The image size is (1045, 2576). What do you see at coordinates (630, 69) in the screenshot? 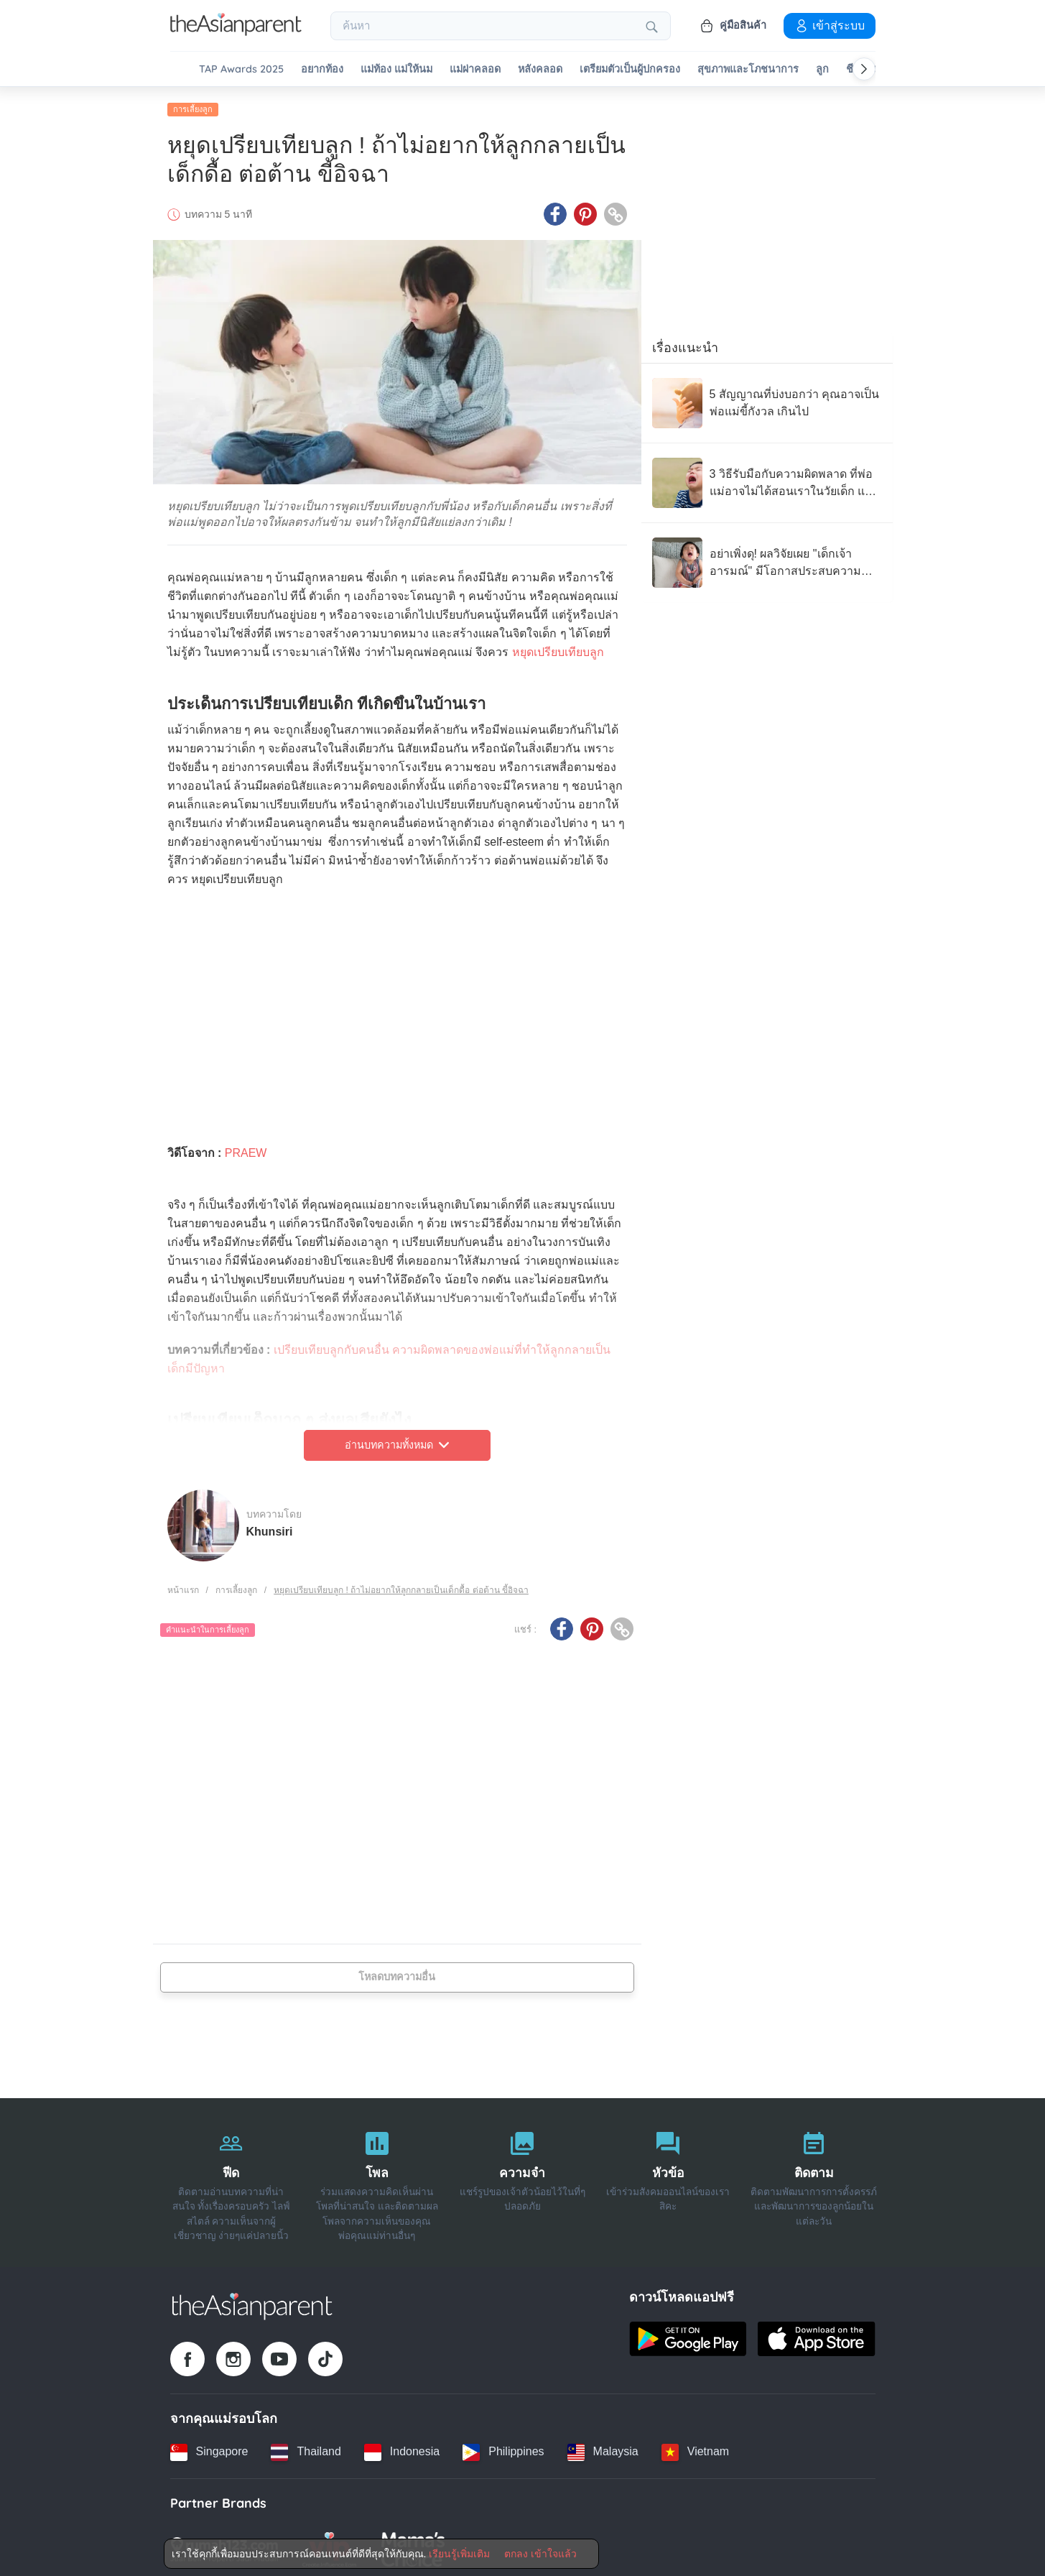
I see `เตรียมตัวเป็นผู้ปกครอง` at bounding box center [630, 69].